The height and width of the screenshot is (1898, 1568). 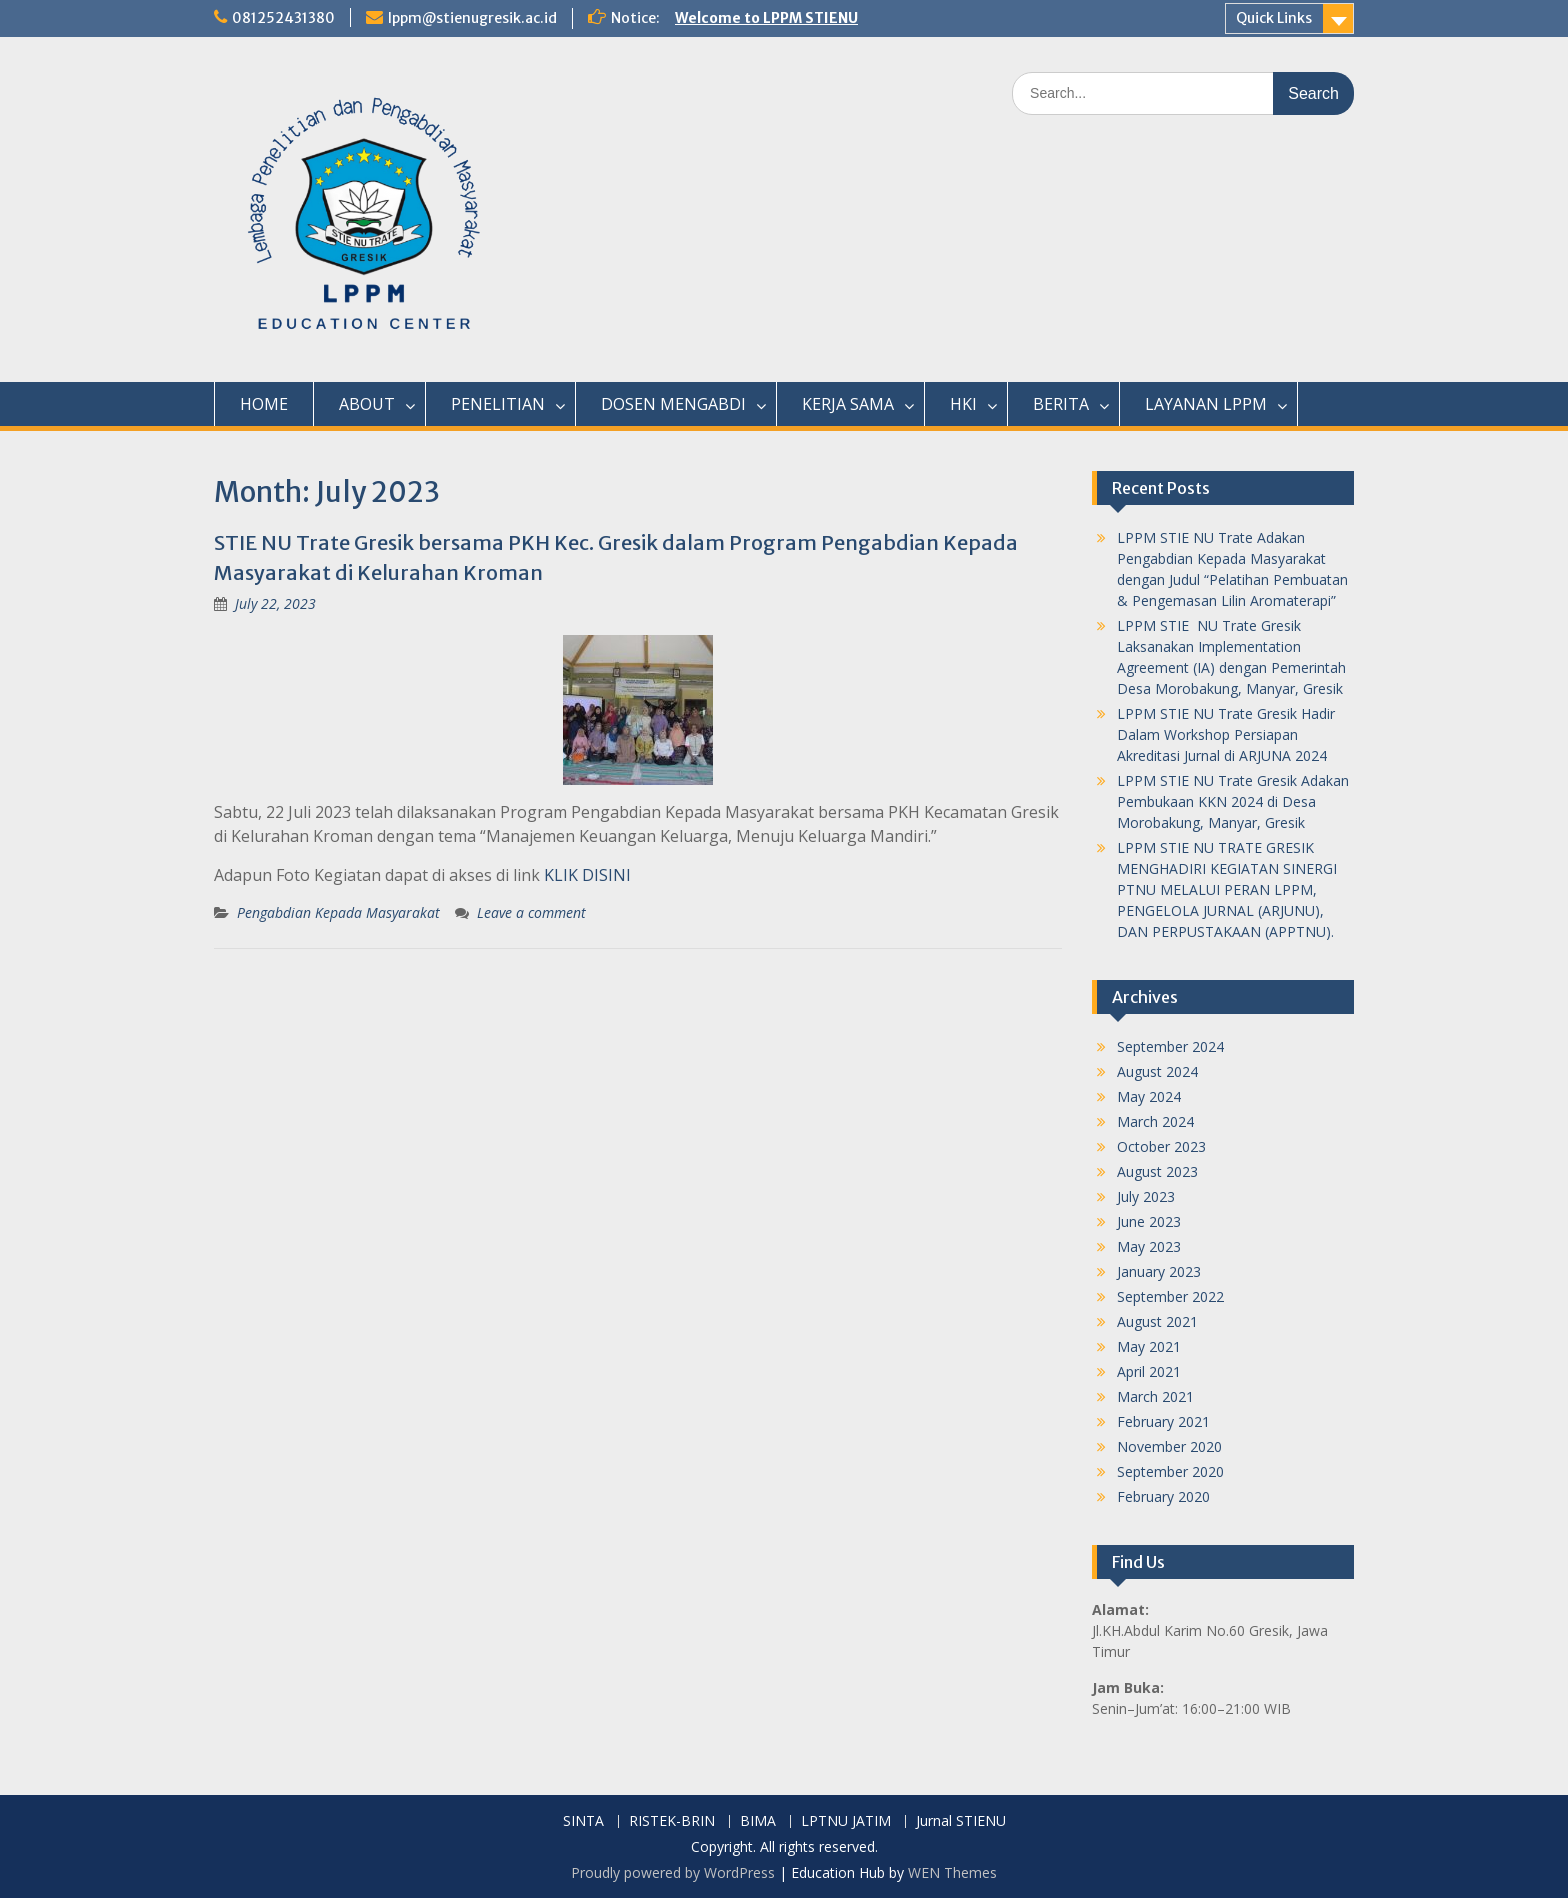 What do you see at coordinates (673, 1872) in the screenshot?
I see `Proudly powered by WordPress` at bounding box center [673, 1872].